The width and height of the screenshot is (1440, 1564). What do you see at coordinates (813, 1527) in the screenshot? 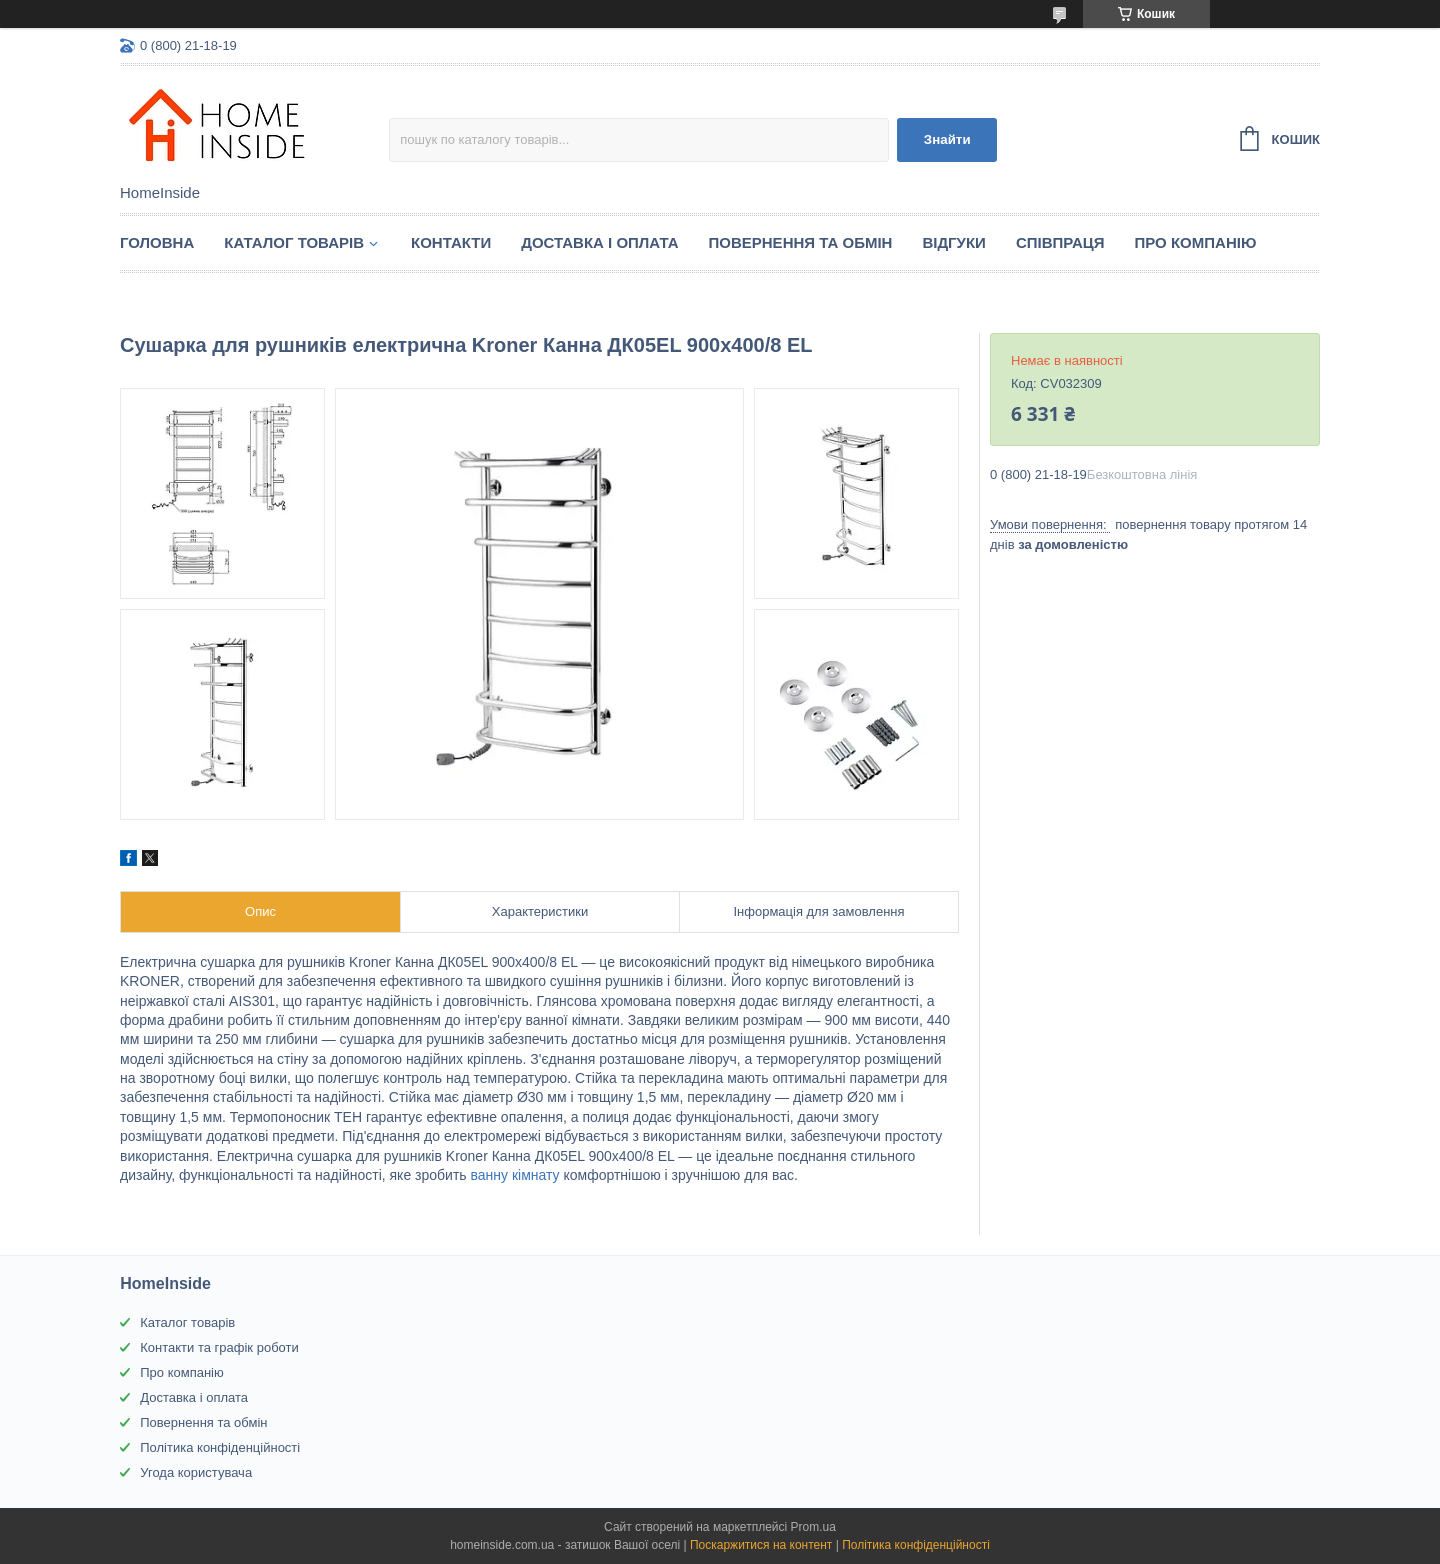
I see `Prom.ua` at bounding box center [813, 1527].